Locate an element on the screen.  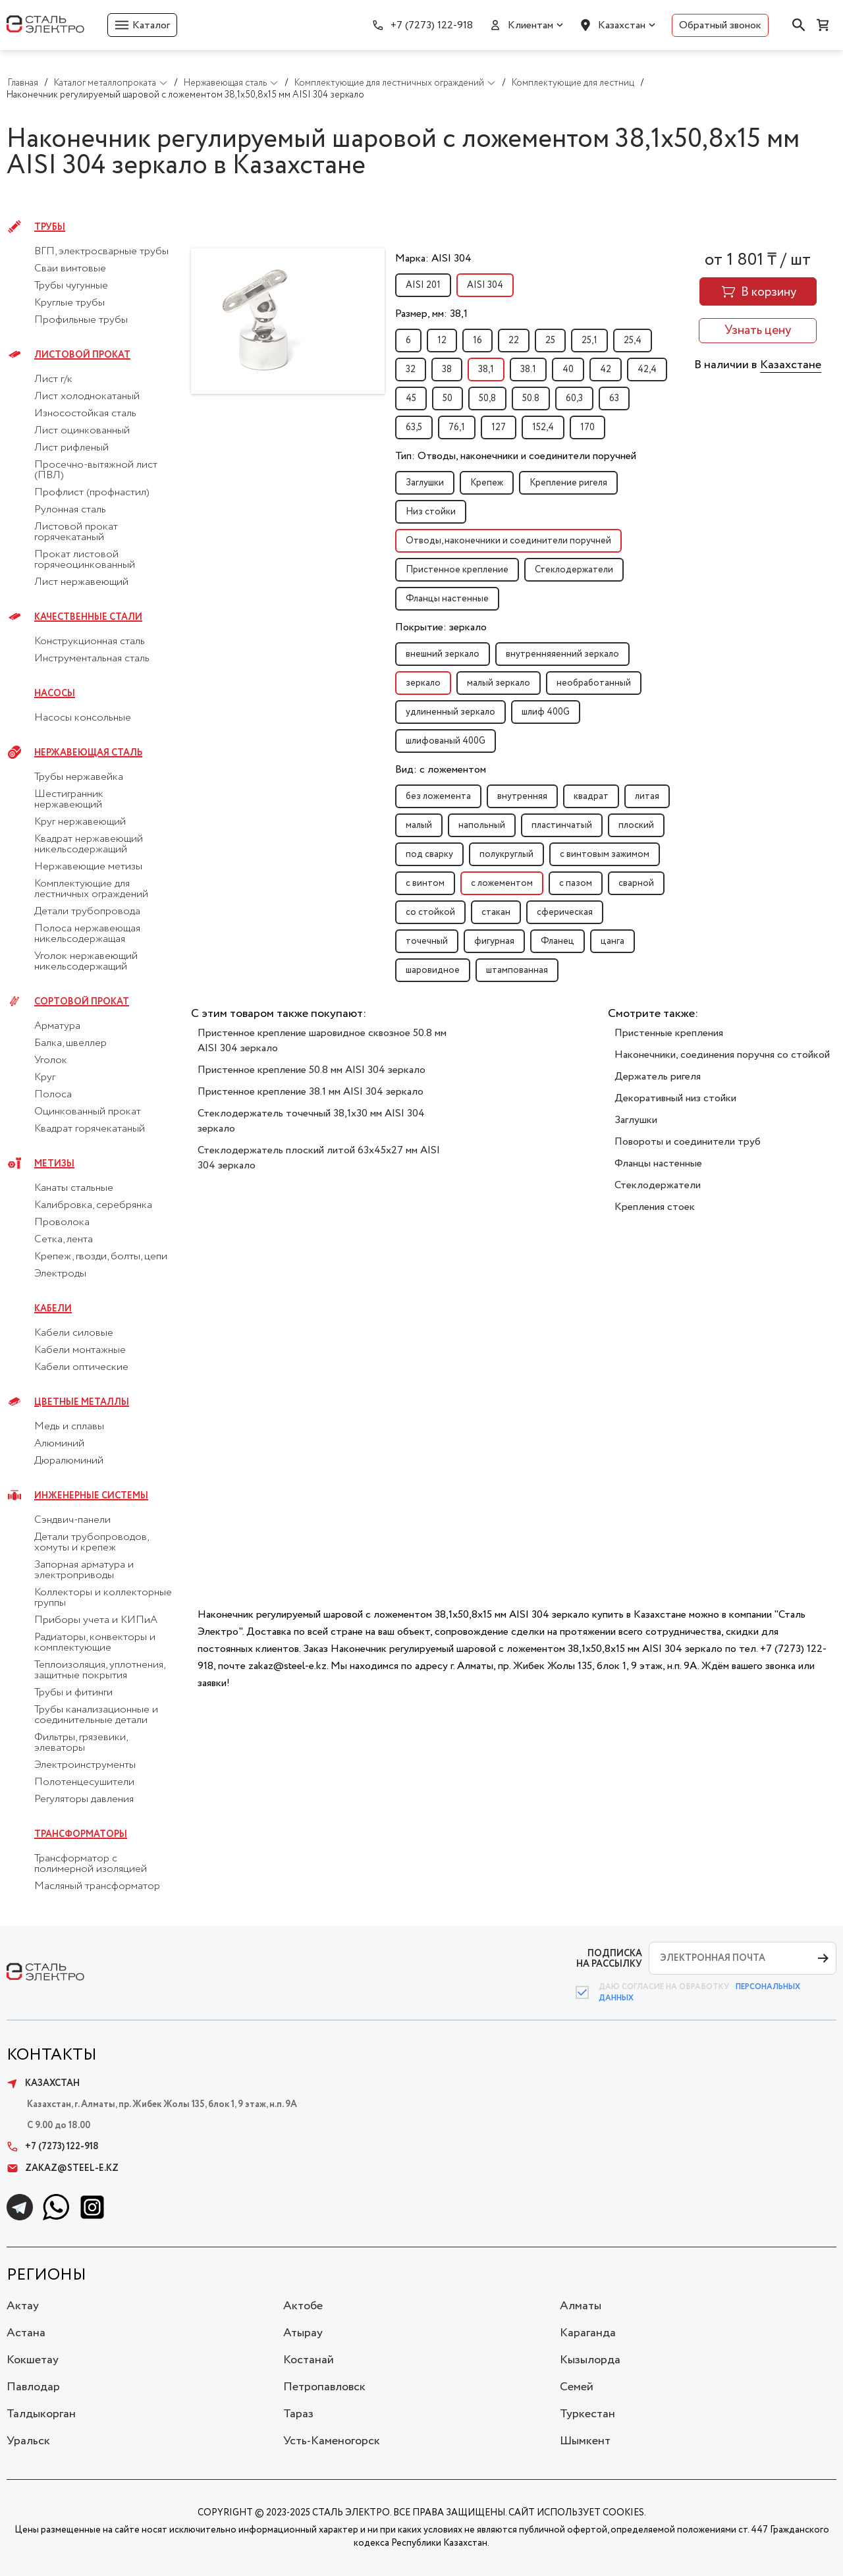
32 is located at coordinates (411, 369).